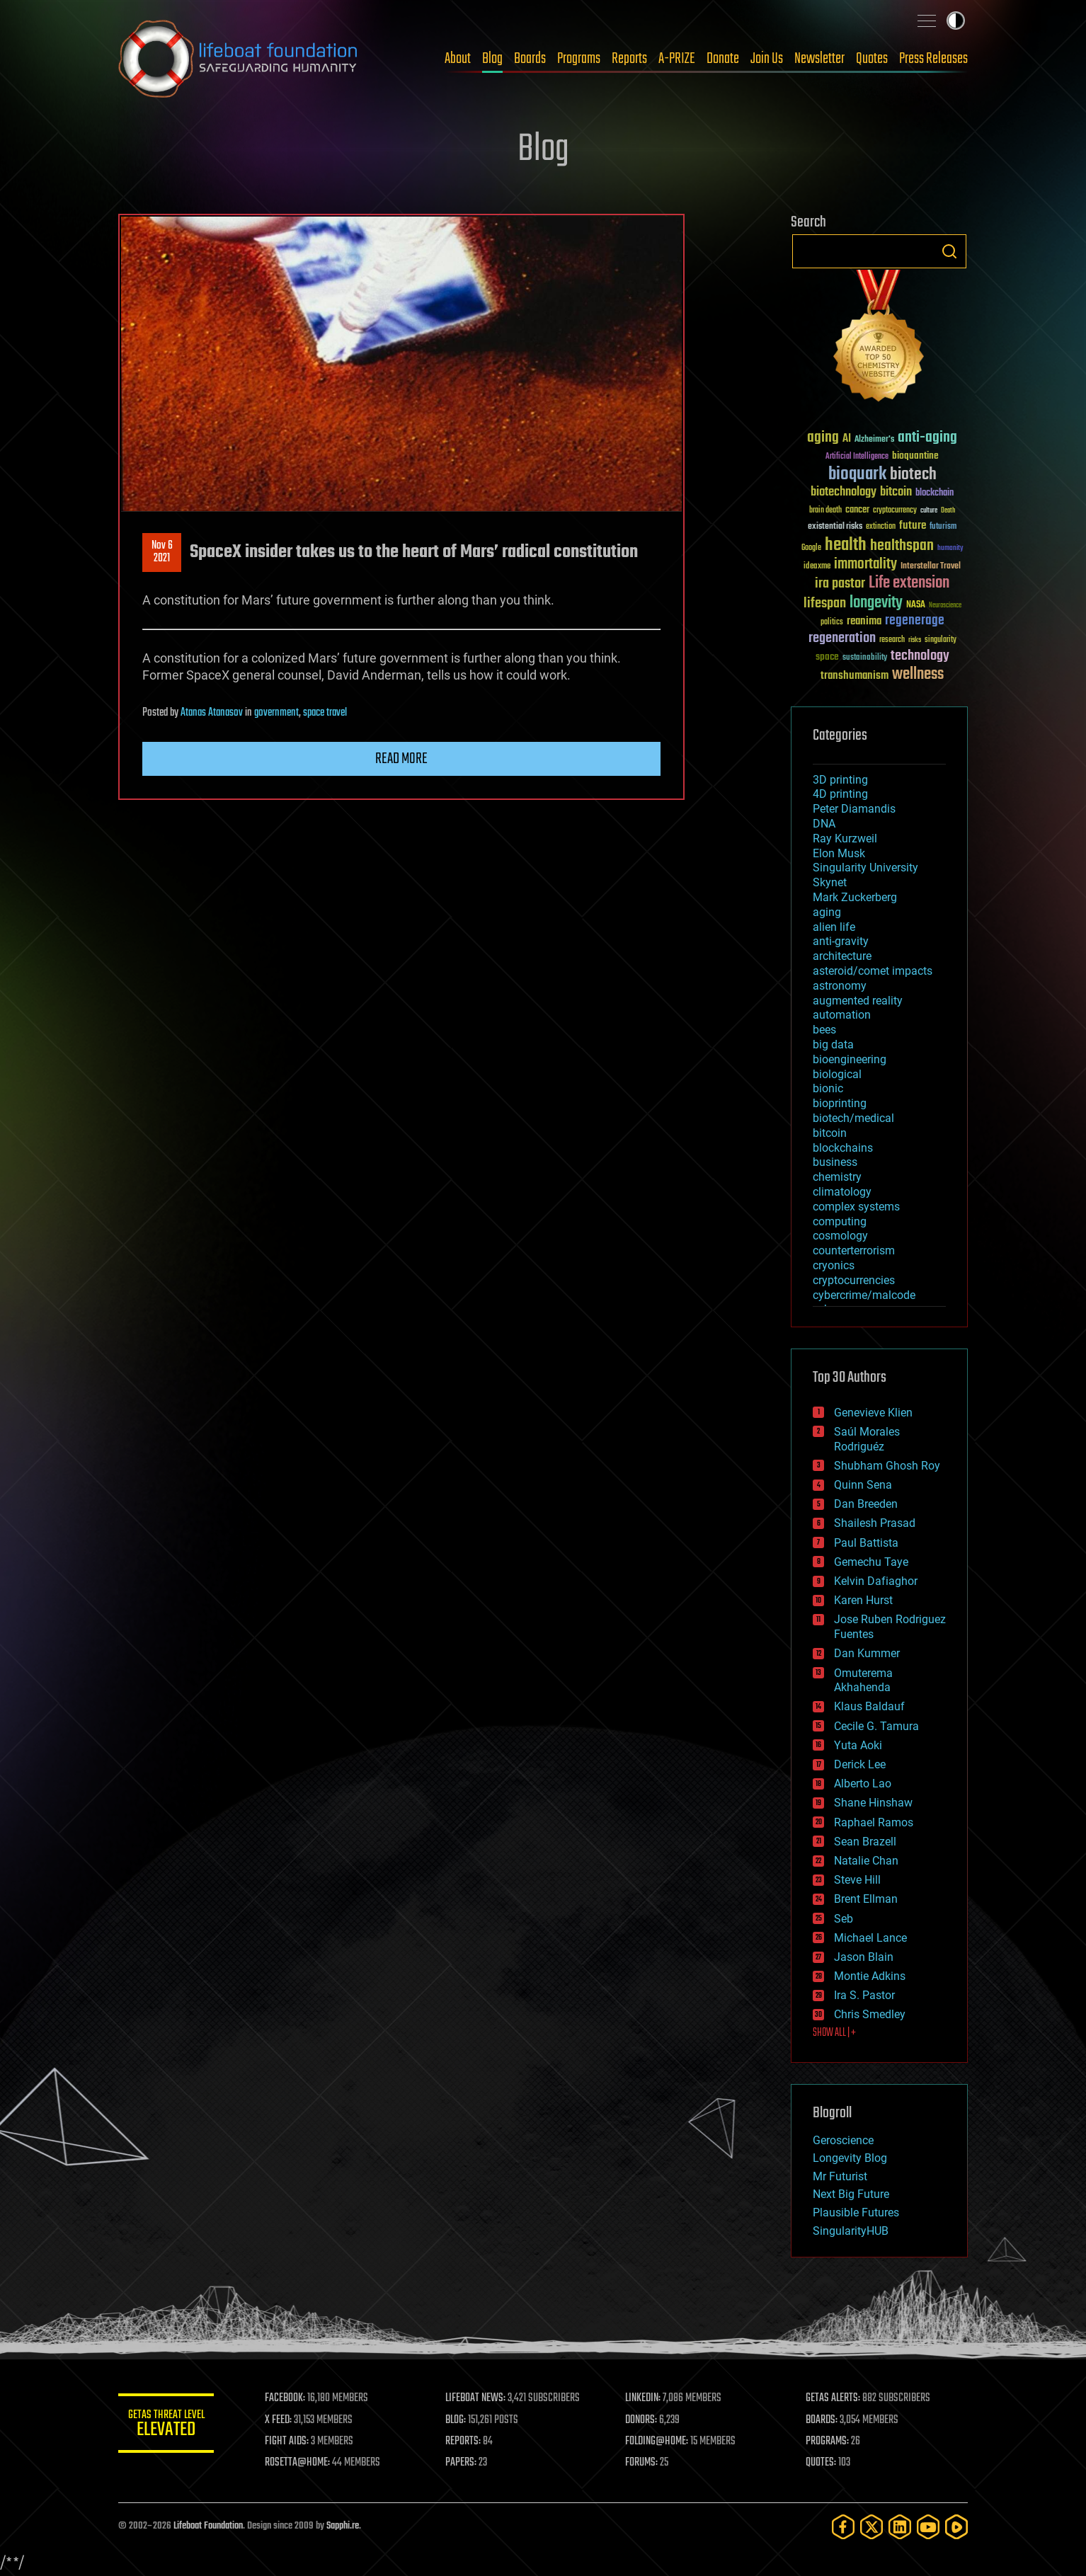 Image resolution: width=1086 pixels, height=2576 pixels. I want to click on Skynet, so click(830, 882).